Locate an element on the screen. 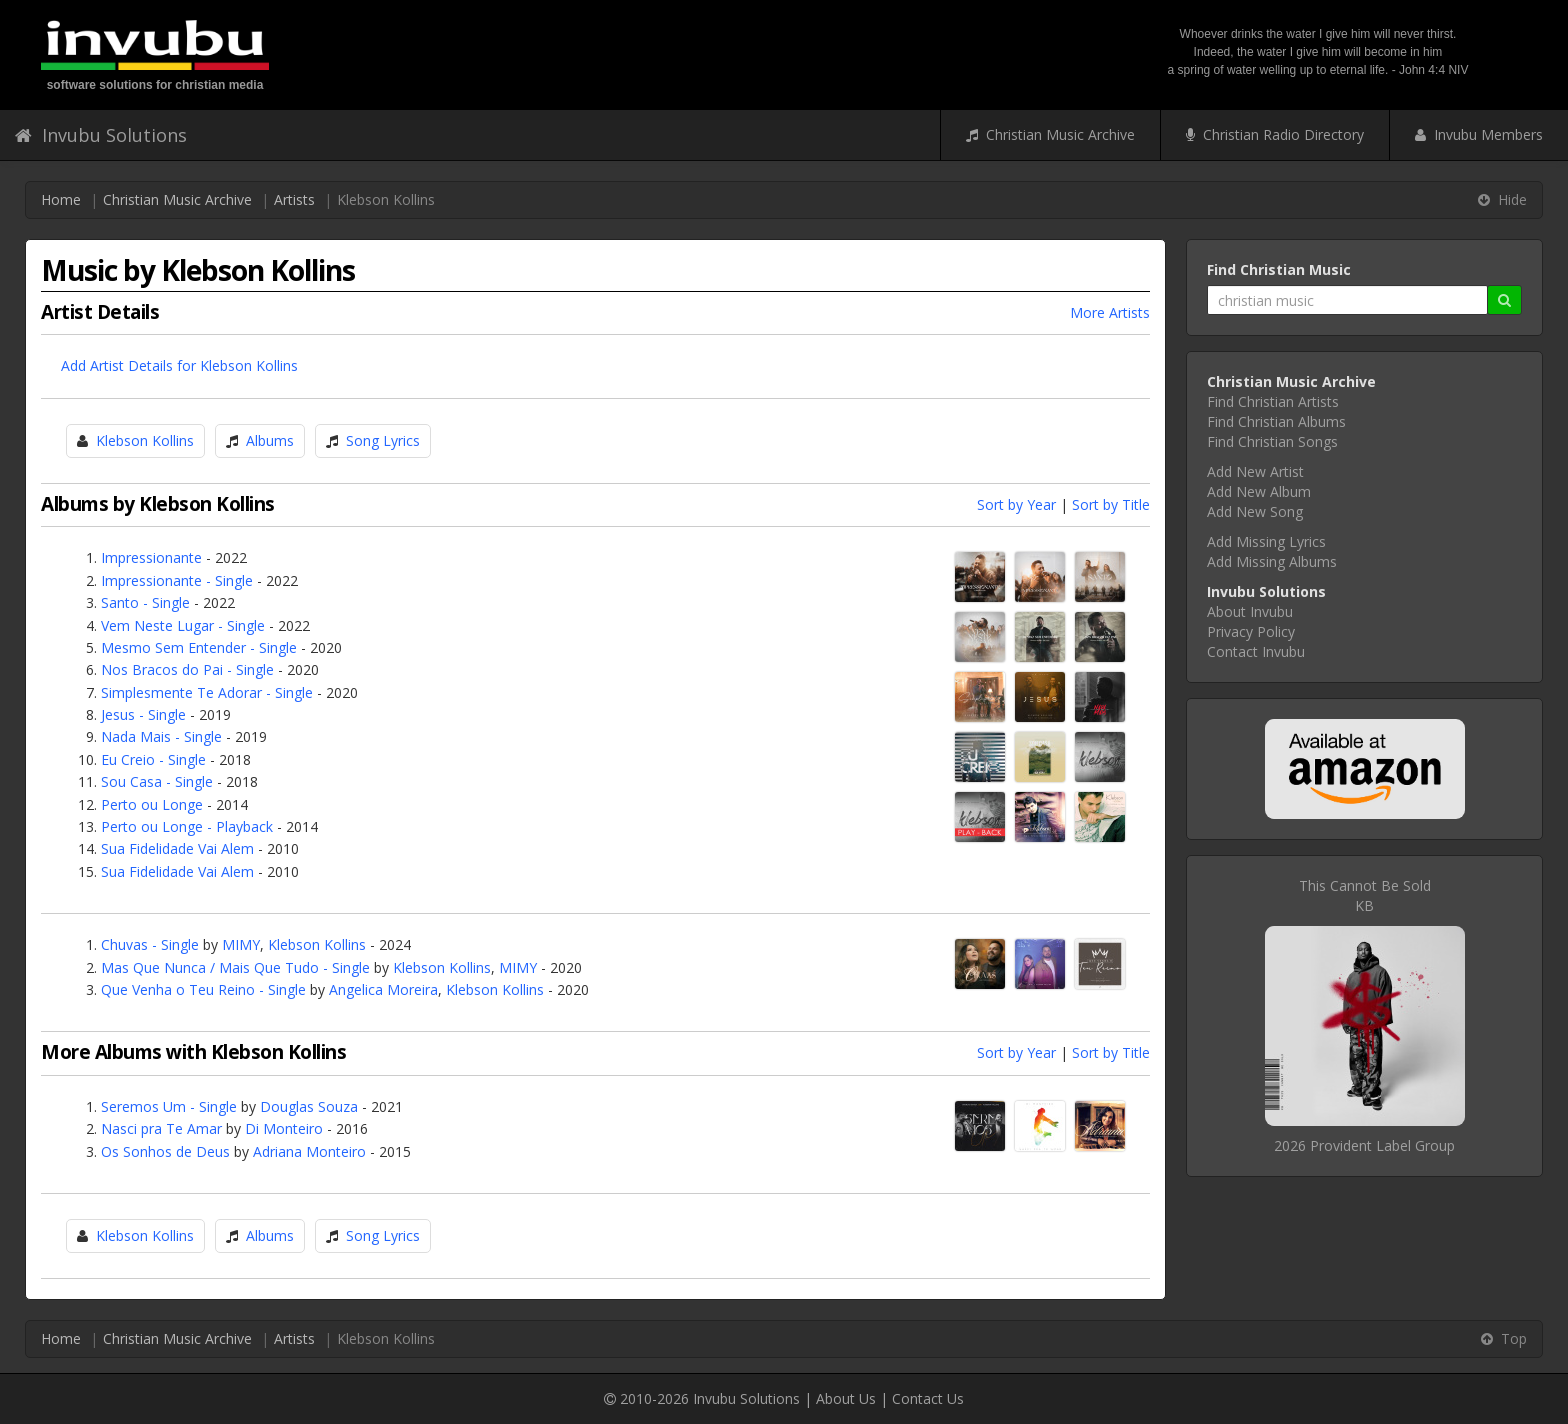 Image resolution: width=1568 pixels, height=1424 pixels. Home is located at coordinates (61, 199).